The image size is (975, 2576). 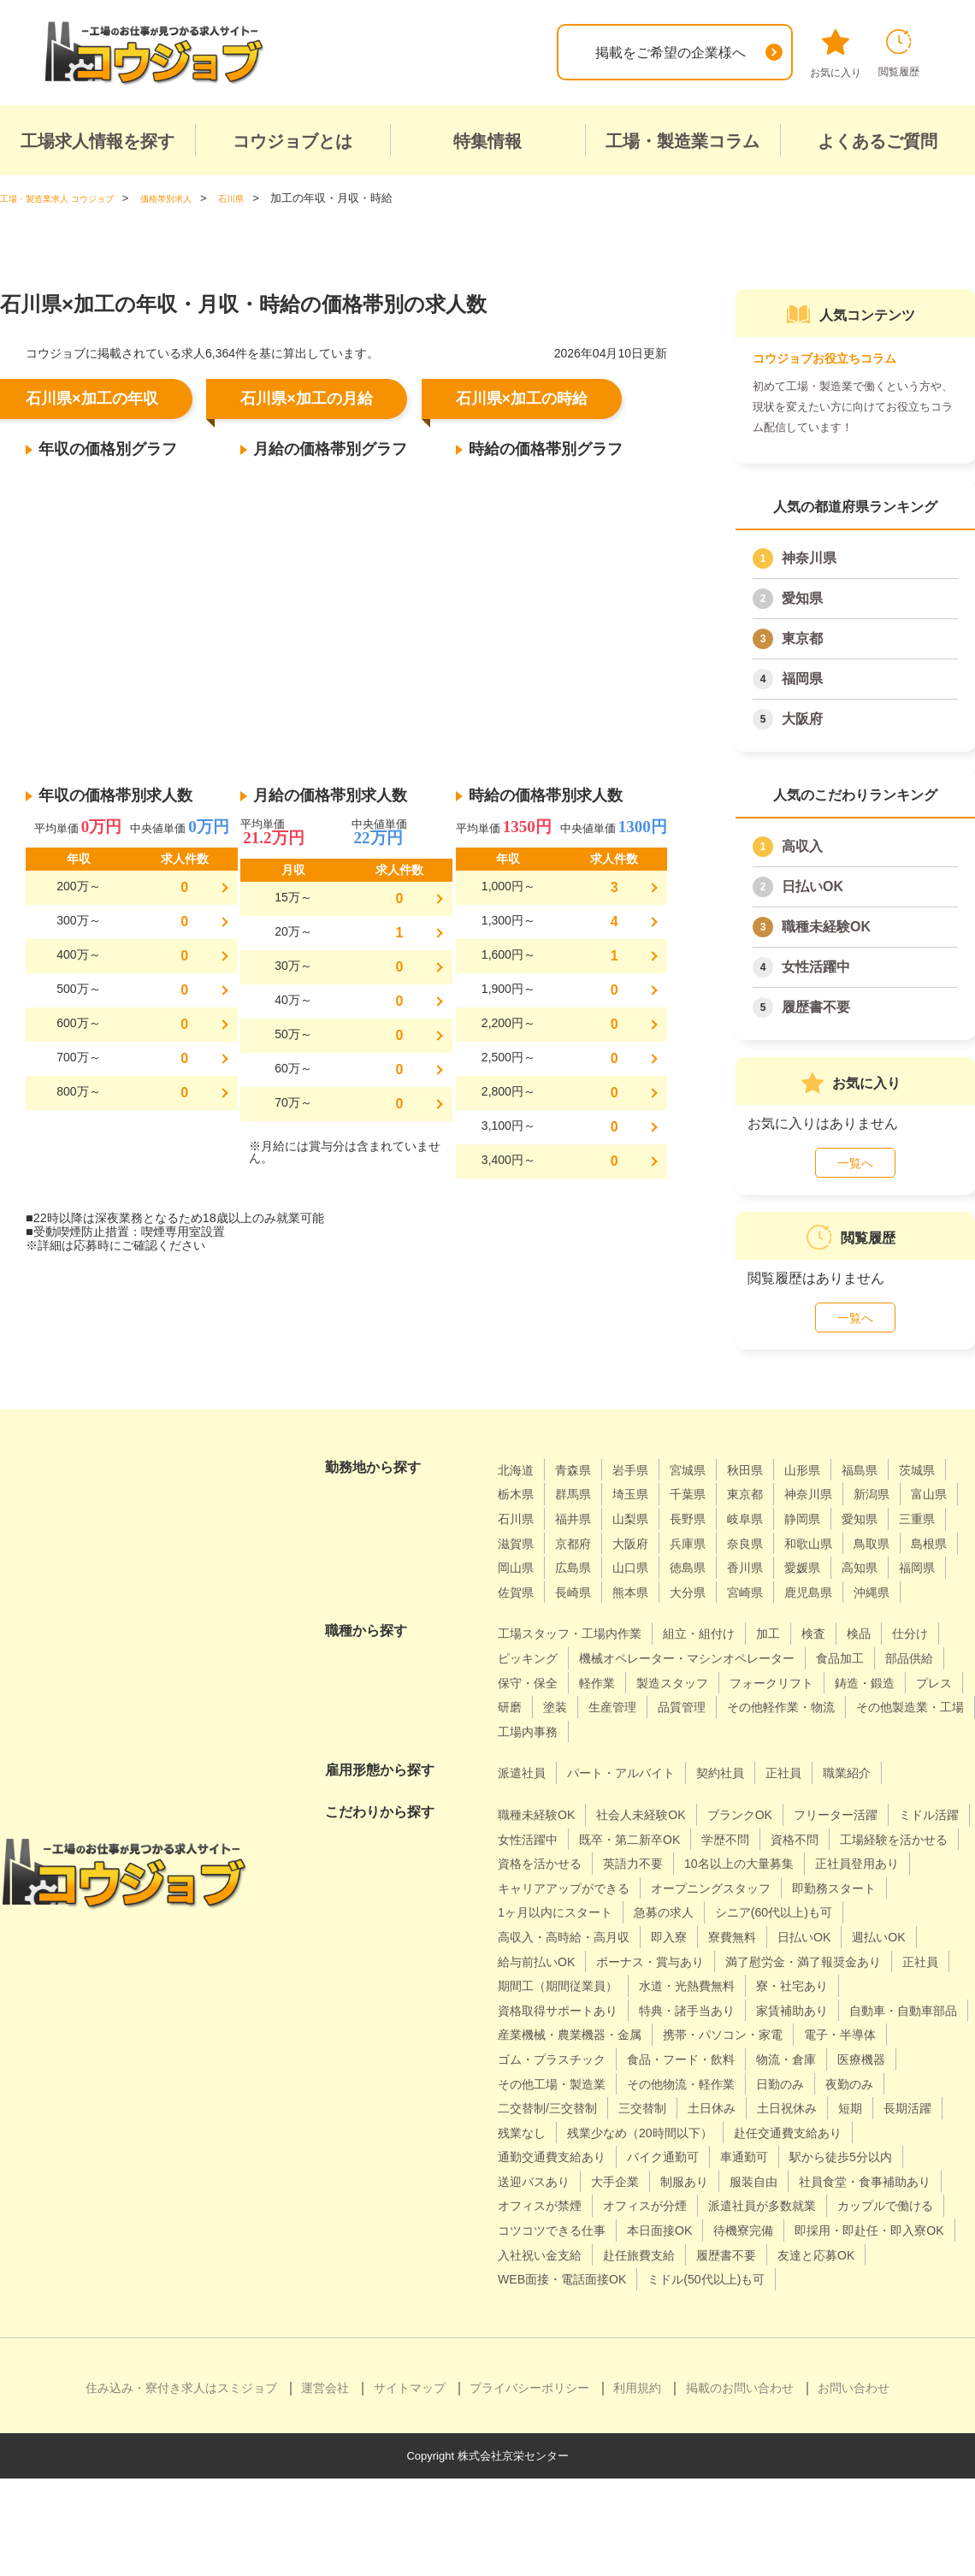 What do you see at coordinates (410, 2485) in the screenshot?
I see `サイトマップ` at bounding box center [410, 2485].